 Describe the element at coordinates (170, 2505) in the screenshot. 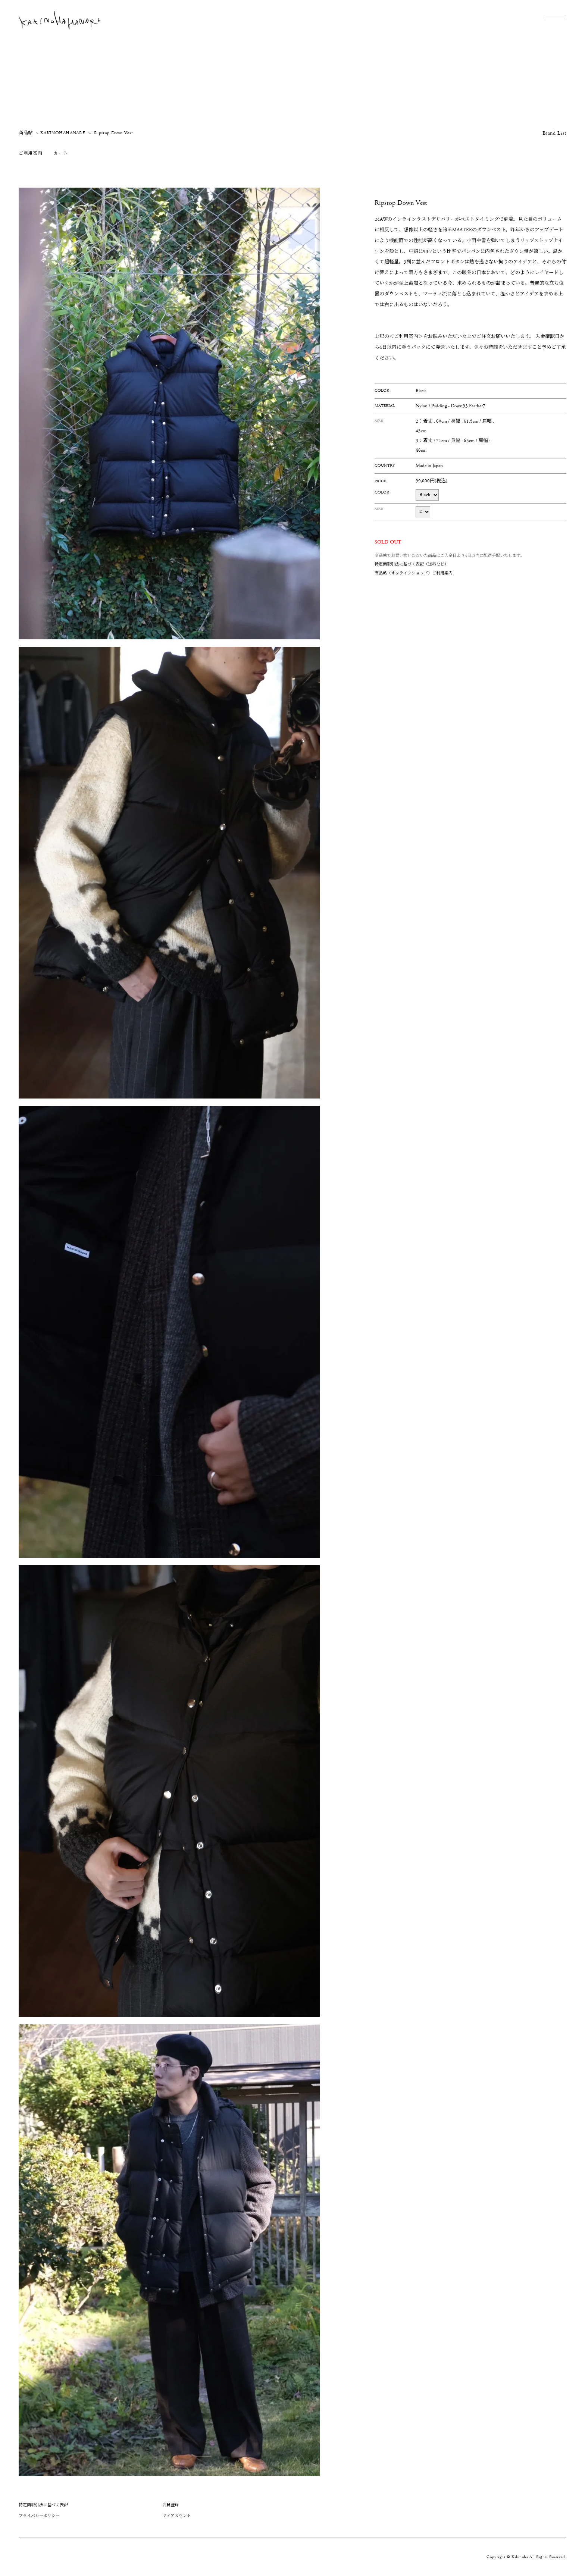

I see `会員登録` at that location.